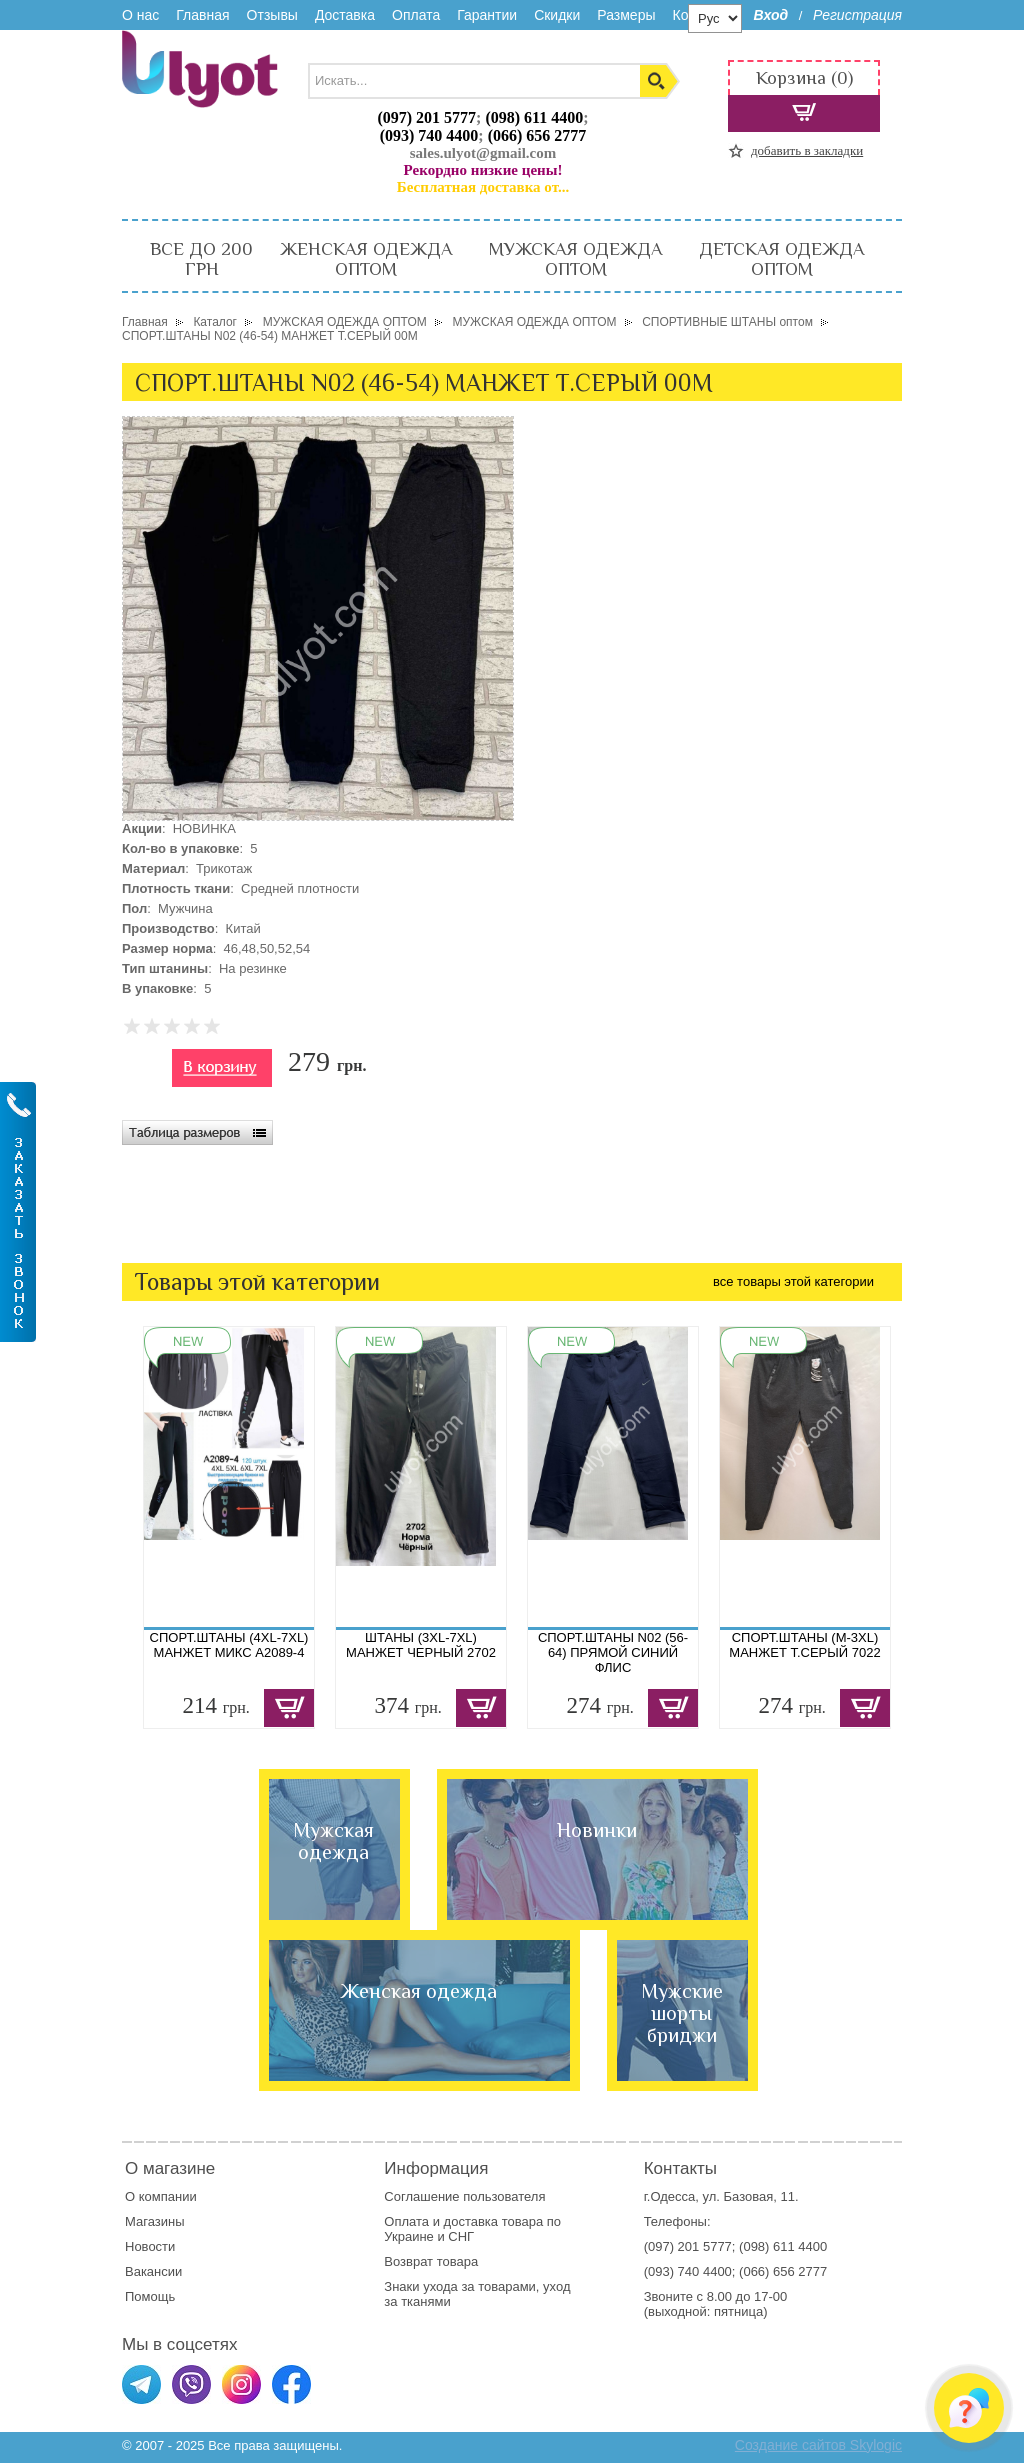 Image resolution: width=1024 pixels, height=2463 pixels. What do you see at coordinates (857, 15) in the screenshot?
I see `Регистрация` at bounding box center [857, 15].